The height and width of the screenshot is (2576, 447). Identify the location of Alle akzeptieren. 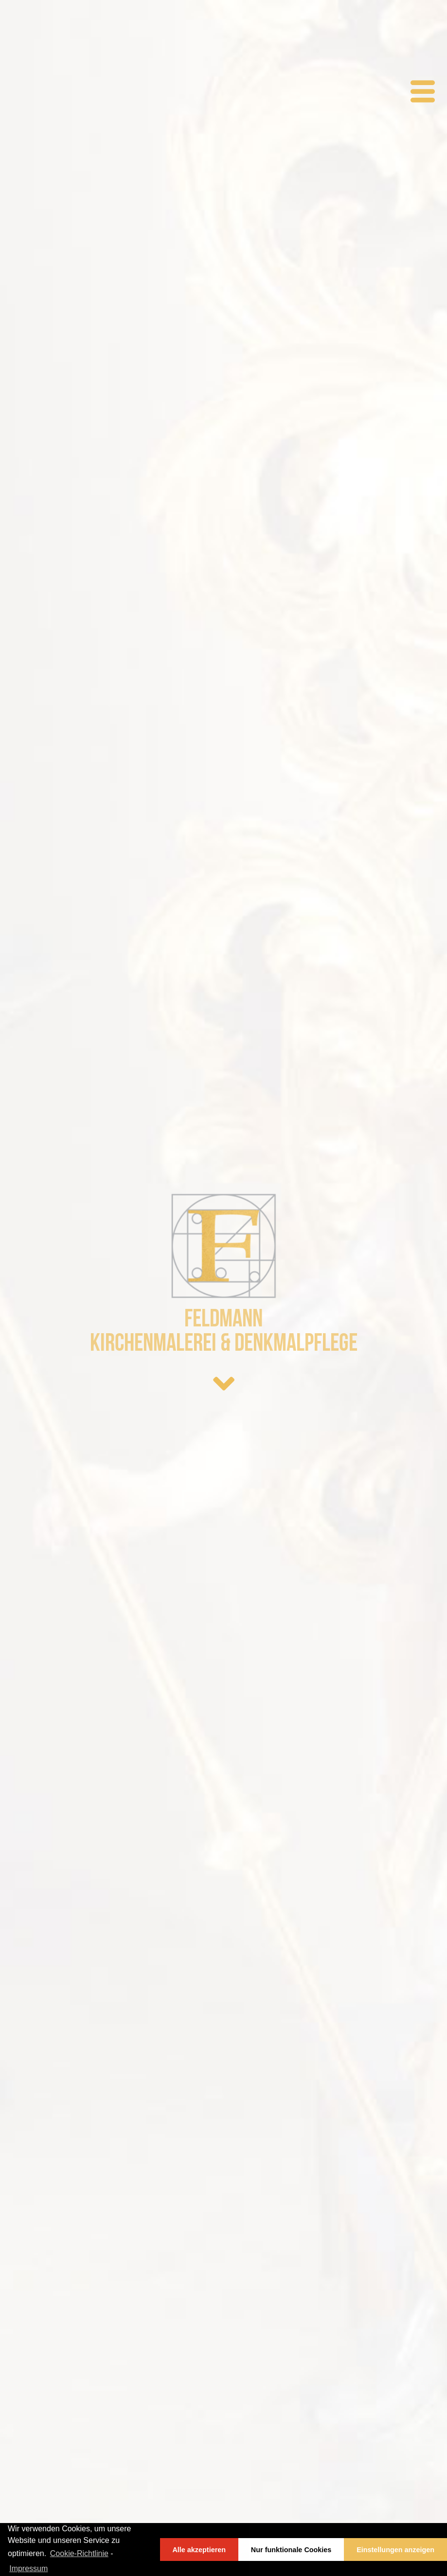
(199, 2550).